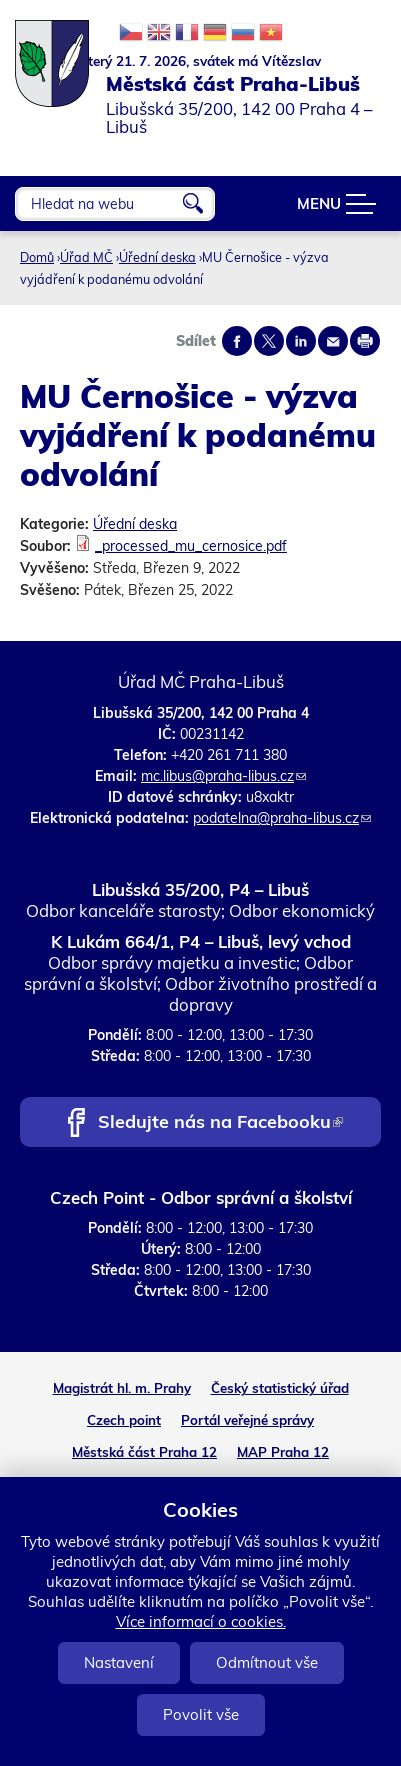 The image size is (401, 1766). What do you see at coordinates (223, 776) in the screenshot?
I see `mc.libus@praha-libus.cz` at bounding box center [223, 776].